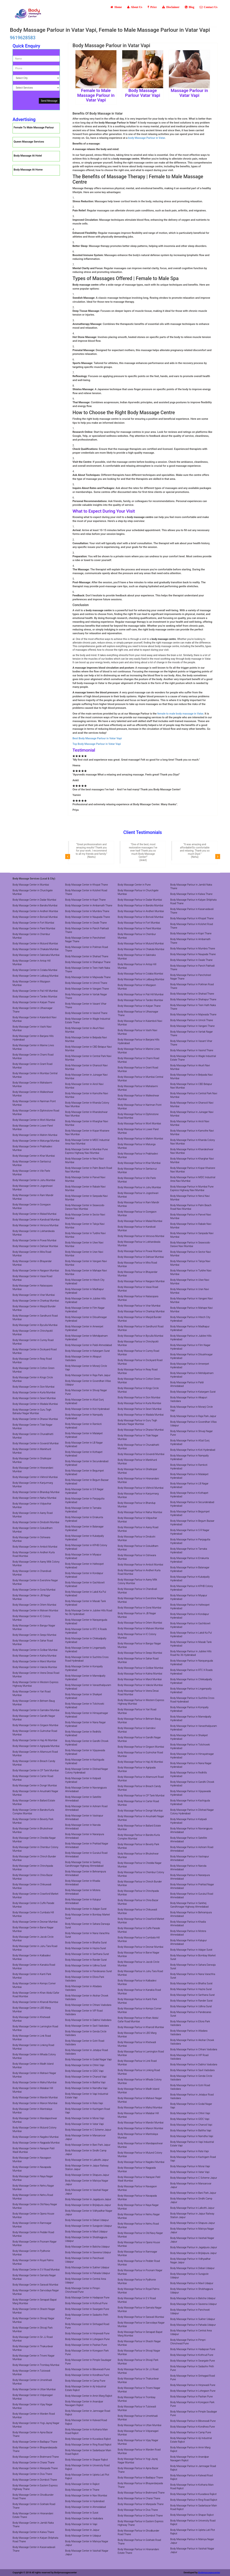 Image resolution: width=230 pixels, height=2576 pixels. Describe the element at coordinates (141, 979) in the screenshot. I see `Body Massage Parlour in Lalbaug Mumbai` at that location.